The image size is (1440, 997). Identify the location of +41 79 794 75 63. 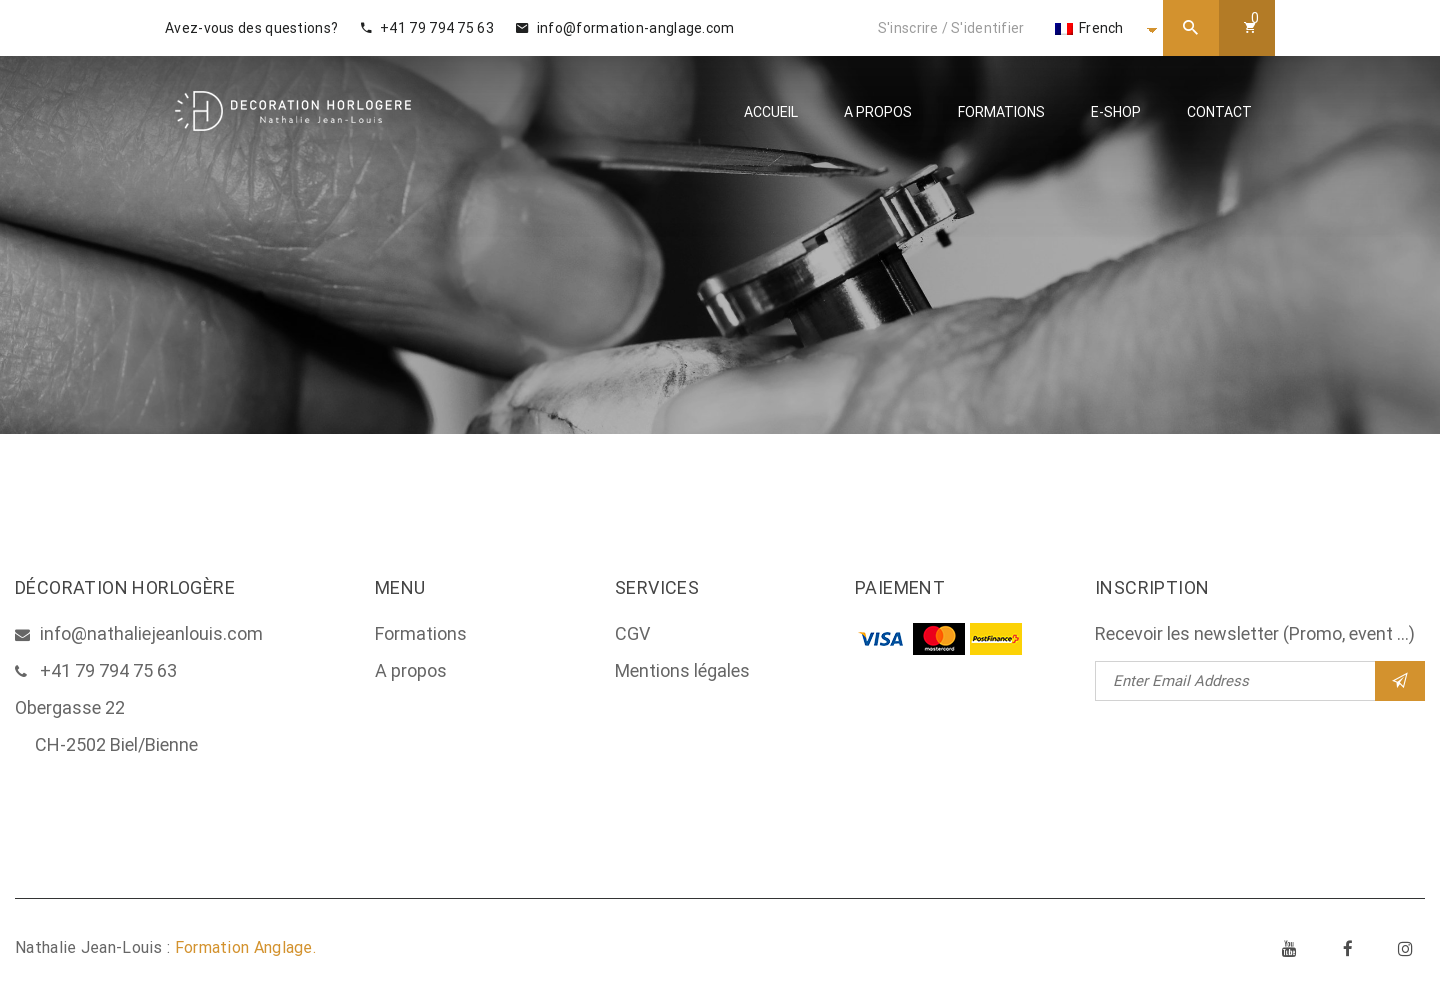
(427, 28).